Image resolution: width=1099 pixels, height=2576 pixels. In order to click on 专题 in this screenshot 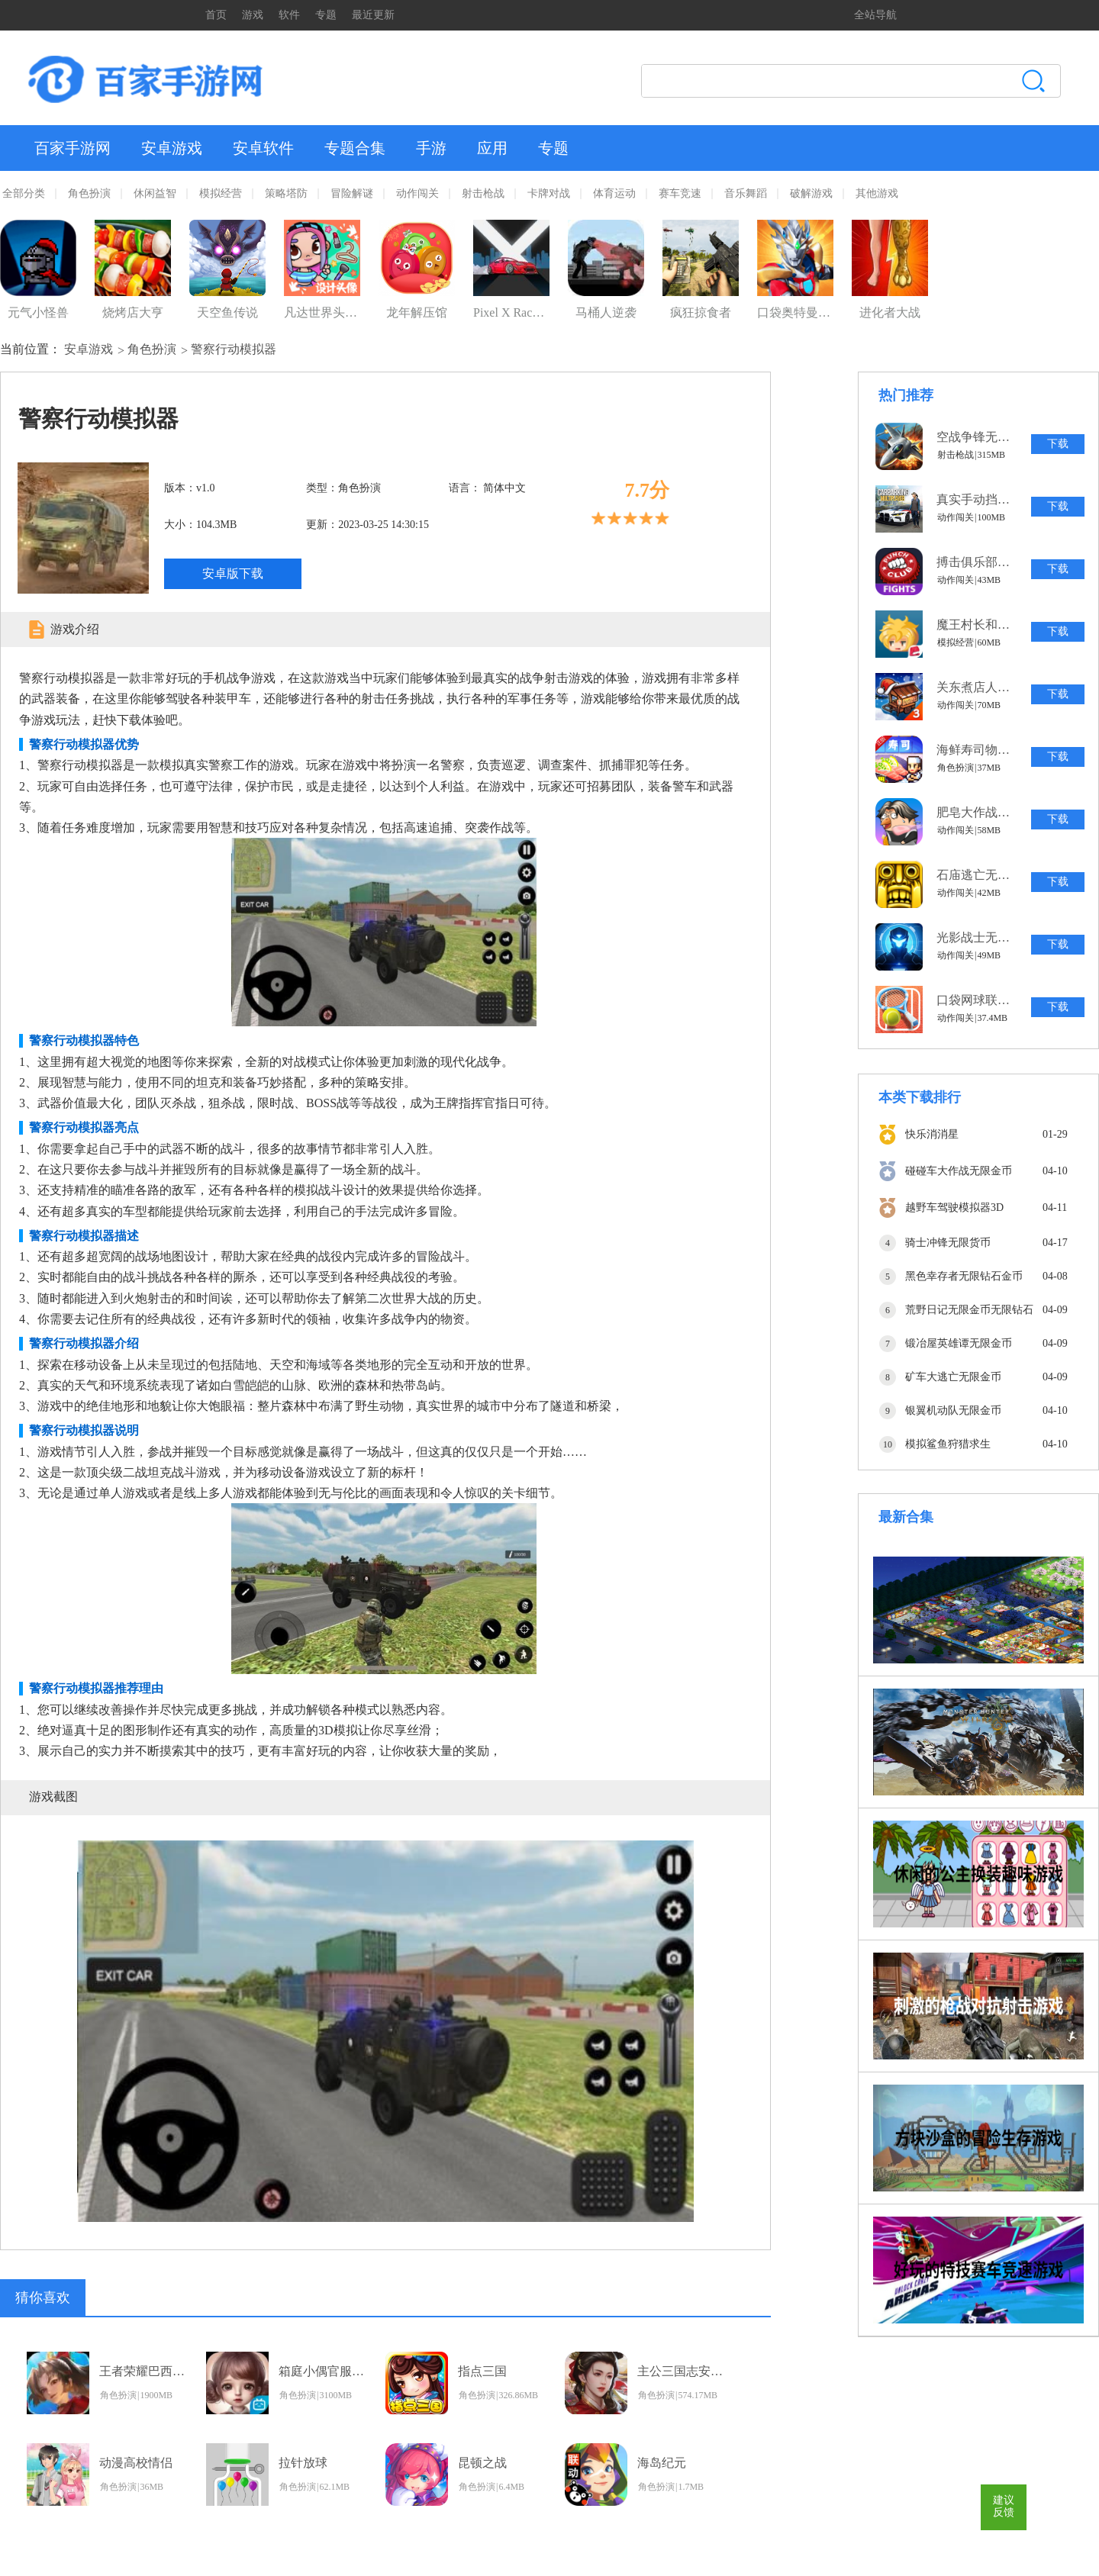, I will do `click(326, 15)`.